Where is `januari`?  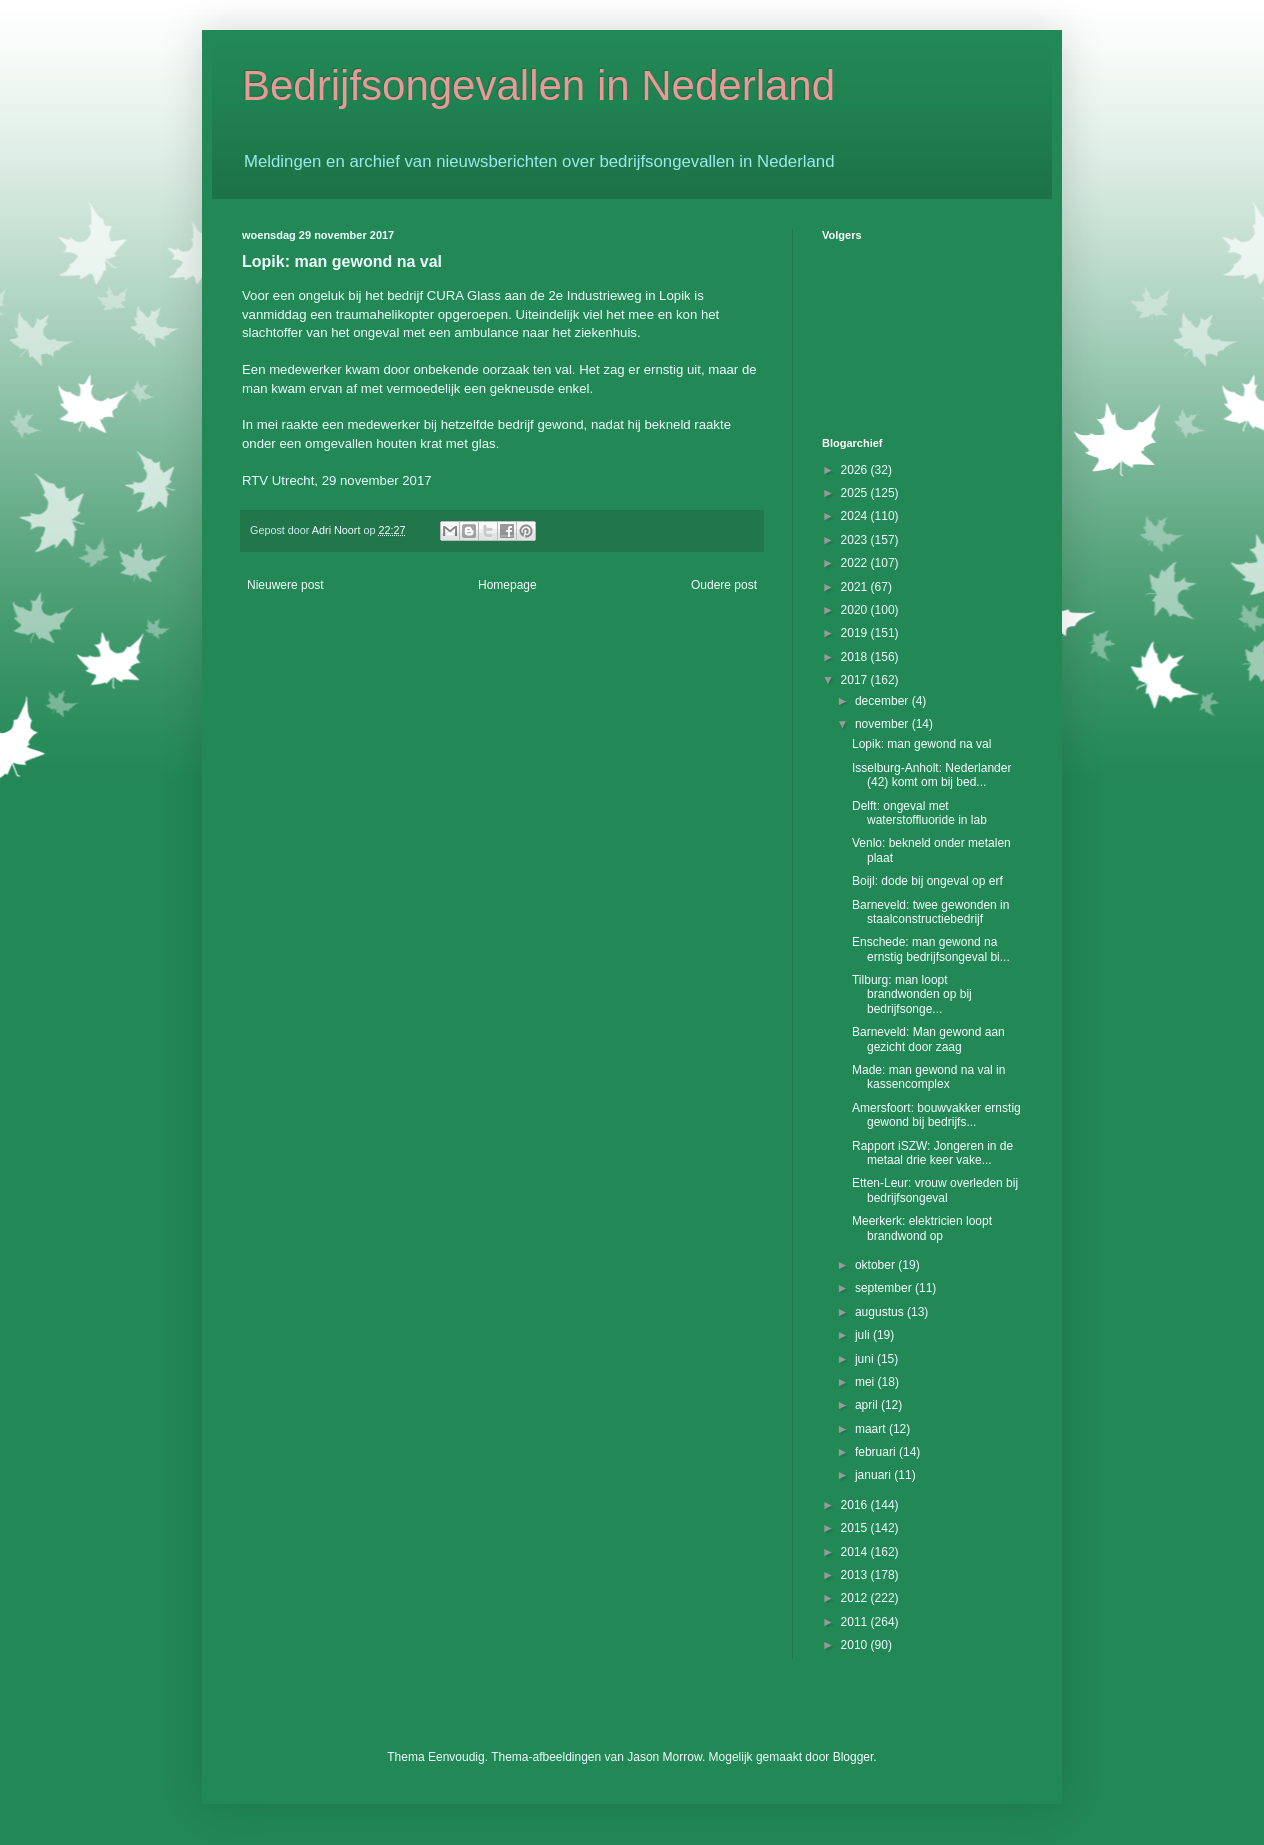 januari is located at coordinates (874, 1475).